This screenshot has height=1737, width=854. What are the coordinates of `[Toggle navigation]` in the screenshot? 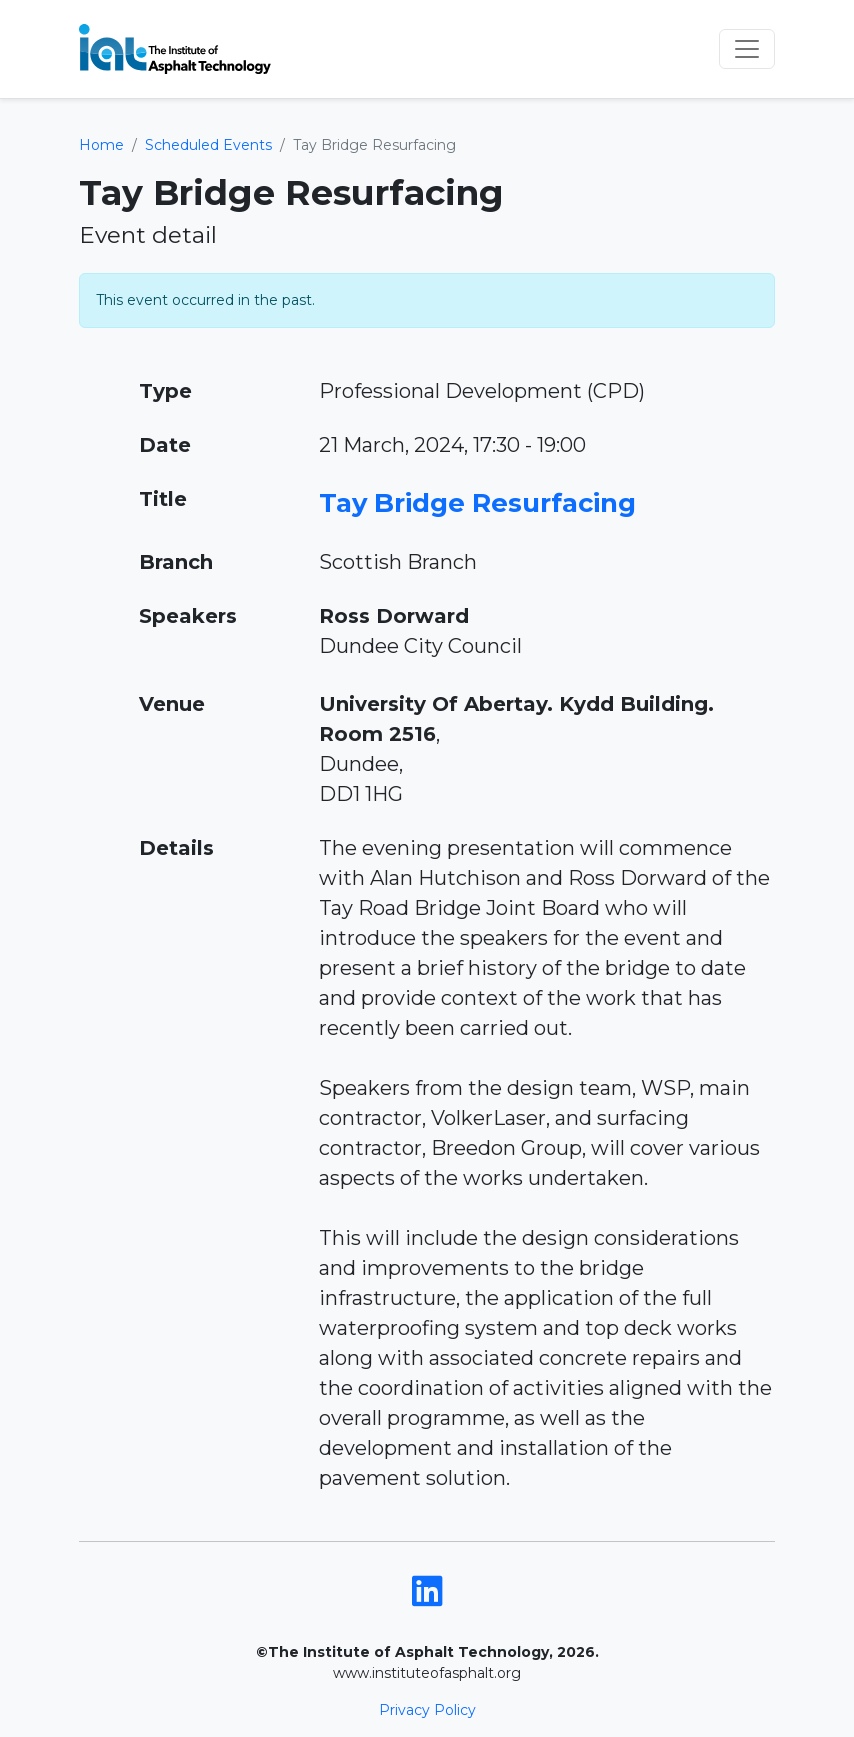 It's located at (747, 49).